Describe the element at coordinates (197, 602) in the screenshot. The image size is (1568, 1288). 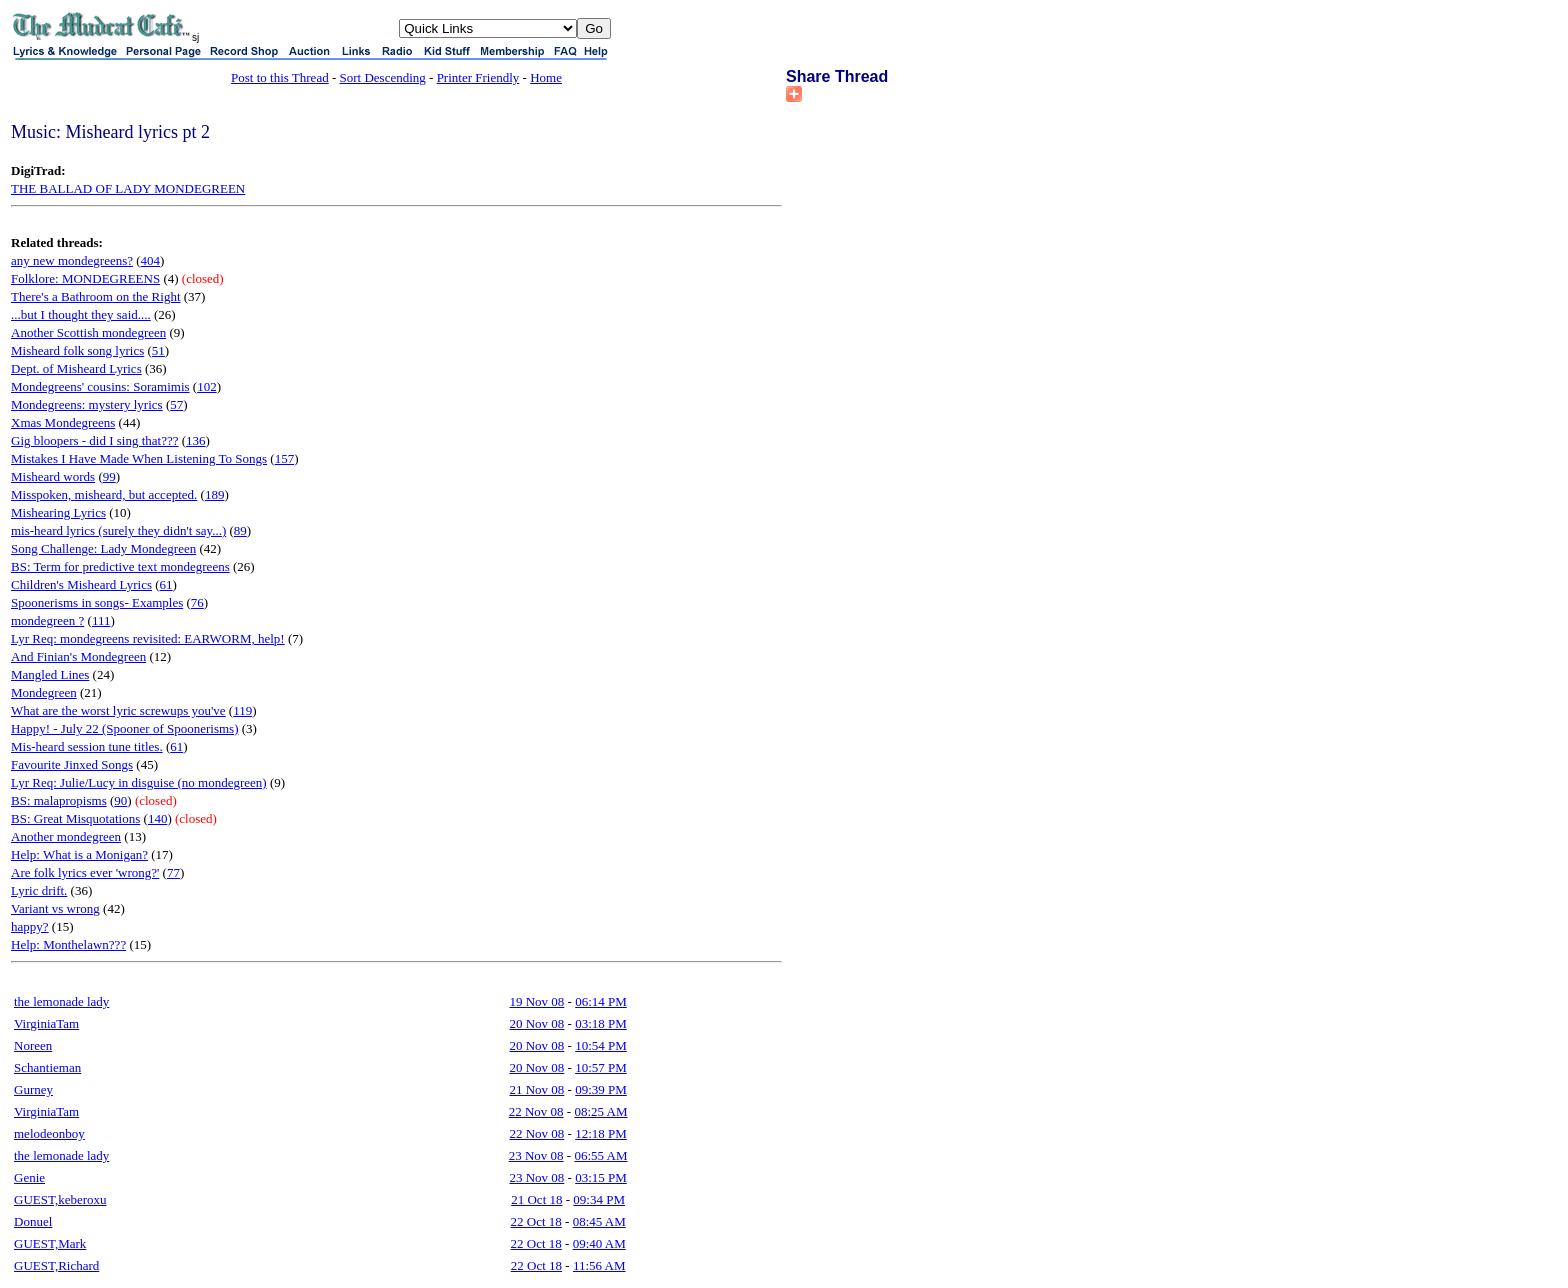
I see `76` at that location.